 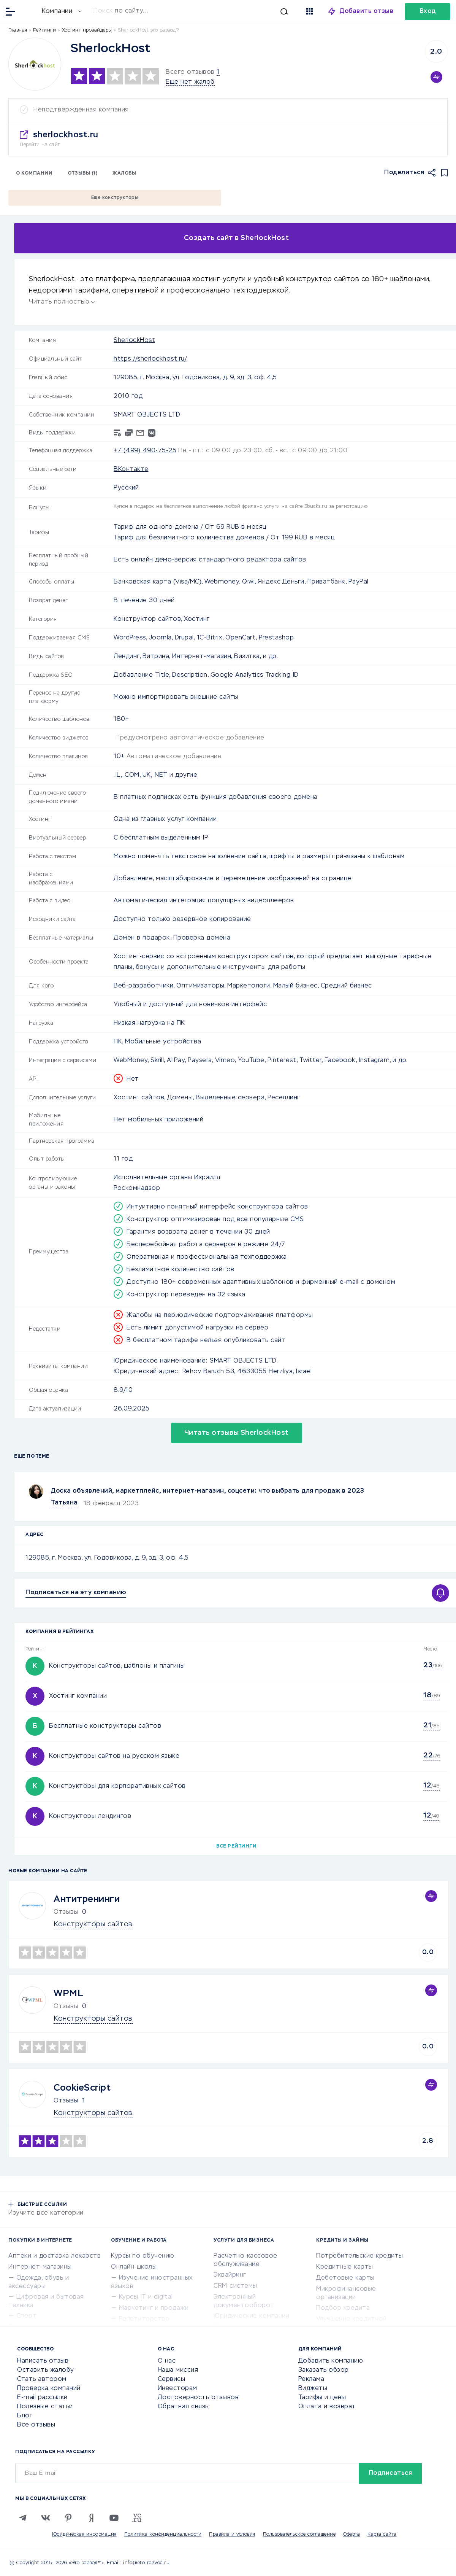 What do you see at coordinates (22, 2518) in the screenshot?
I see `[Telegram]` at bounding box center [22, 2518].